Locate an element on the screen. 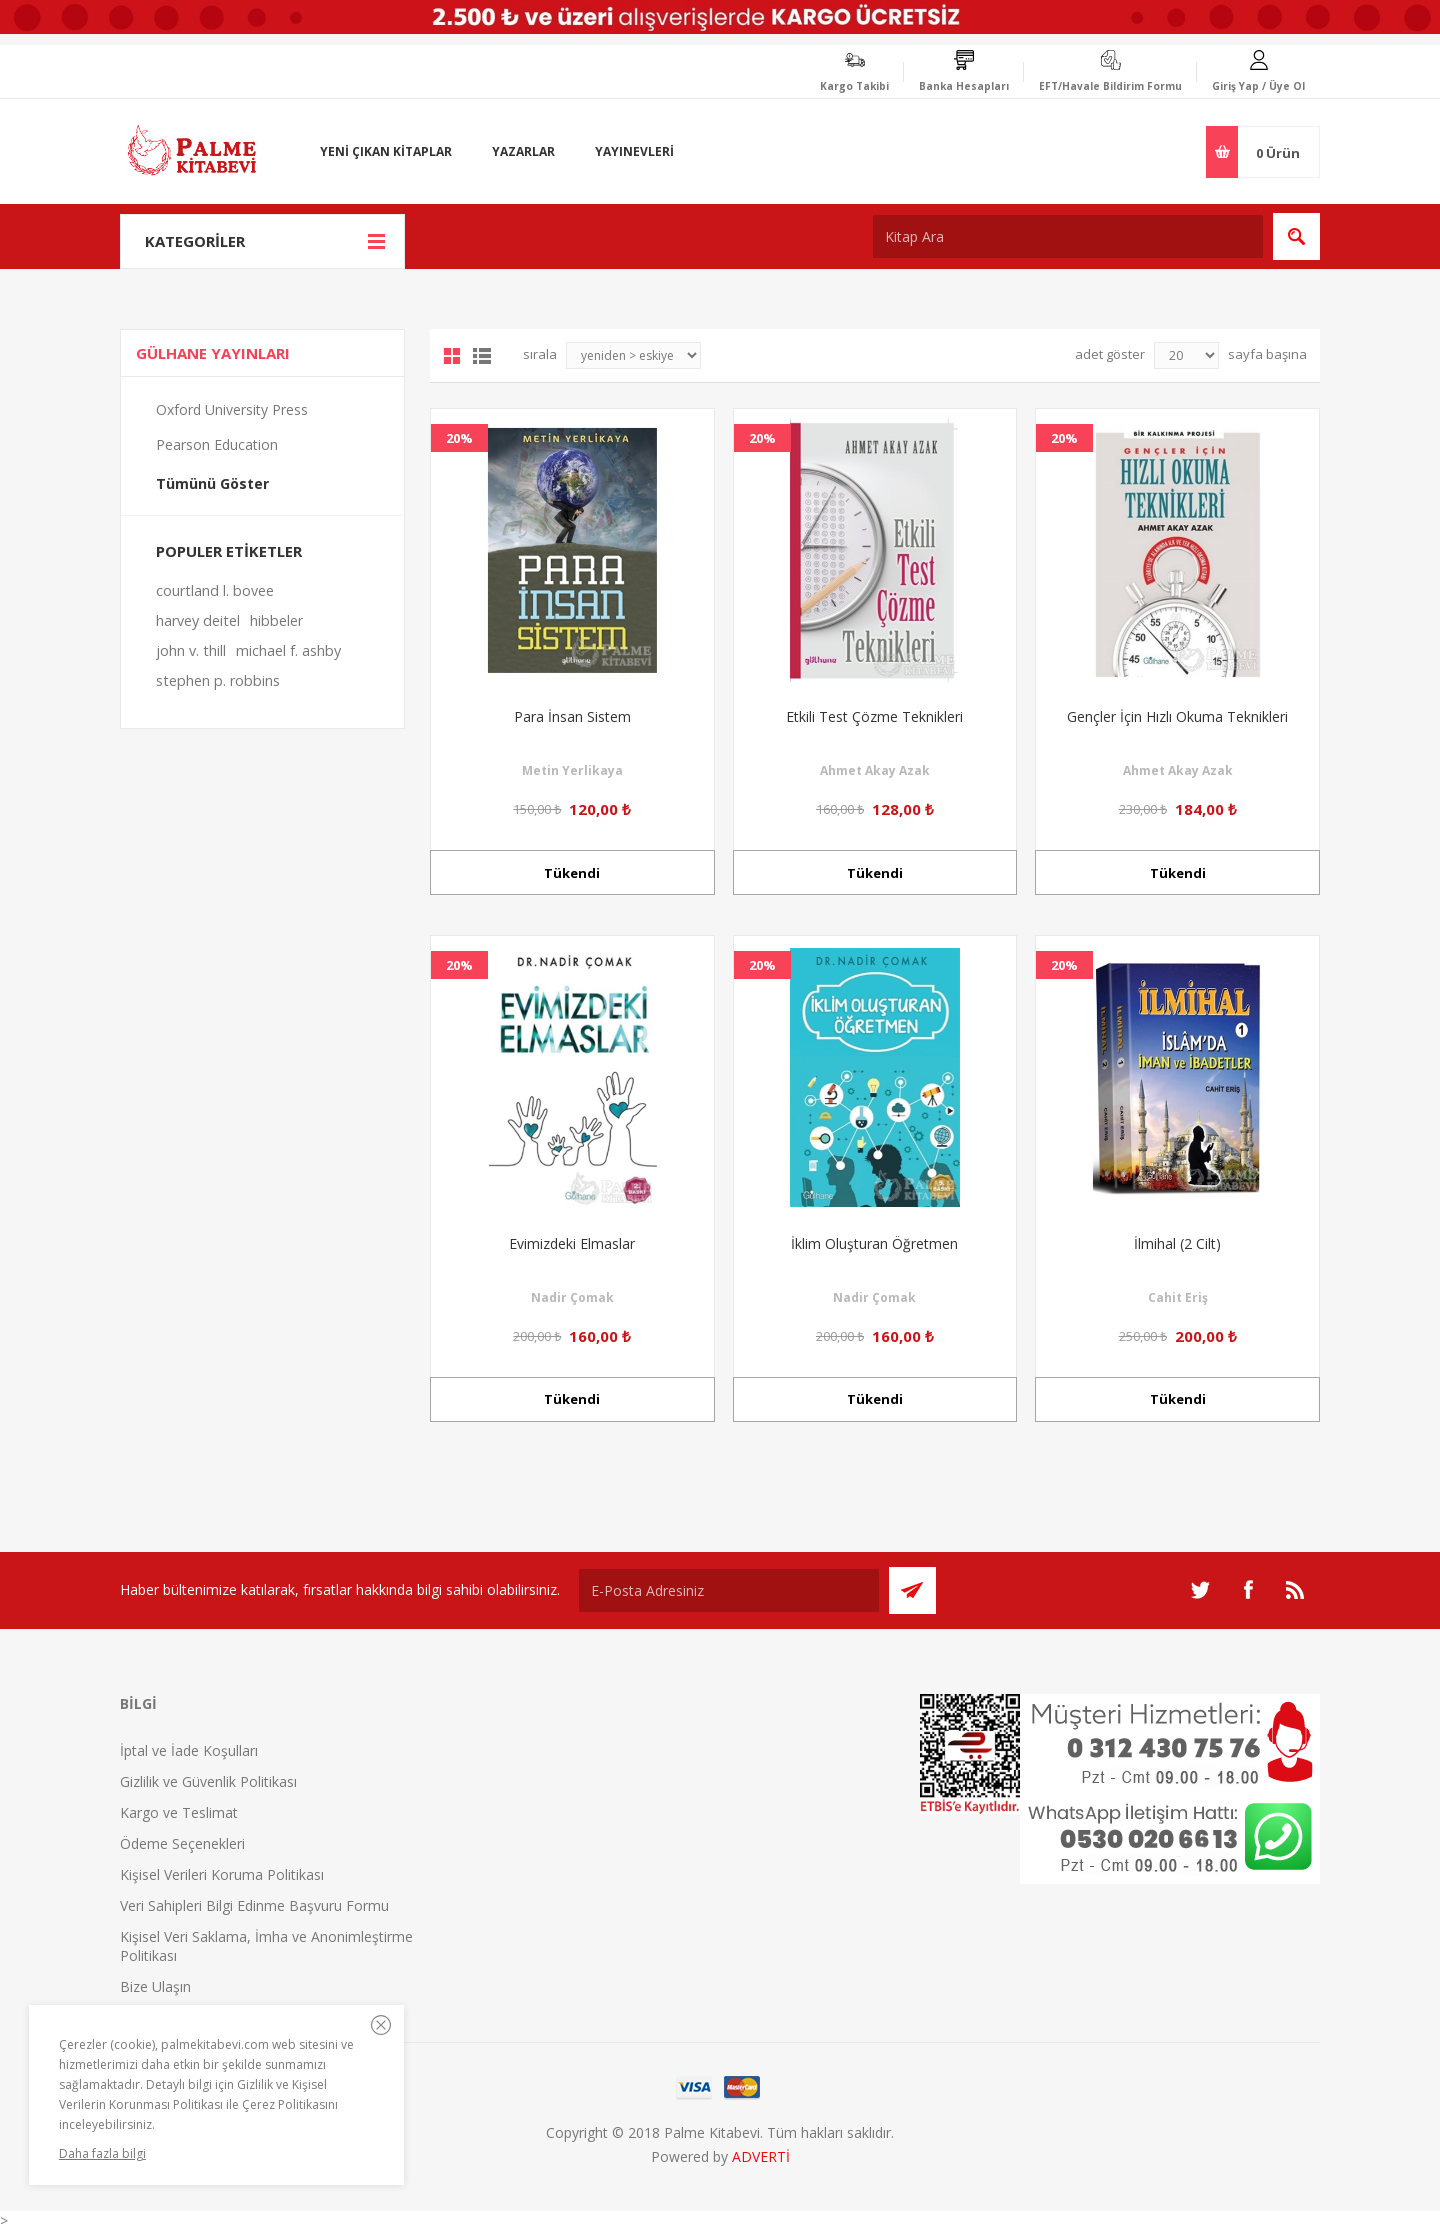  Tümünü Göster is located at coordinates (212, 483).